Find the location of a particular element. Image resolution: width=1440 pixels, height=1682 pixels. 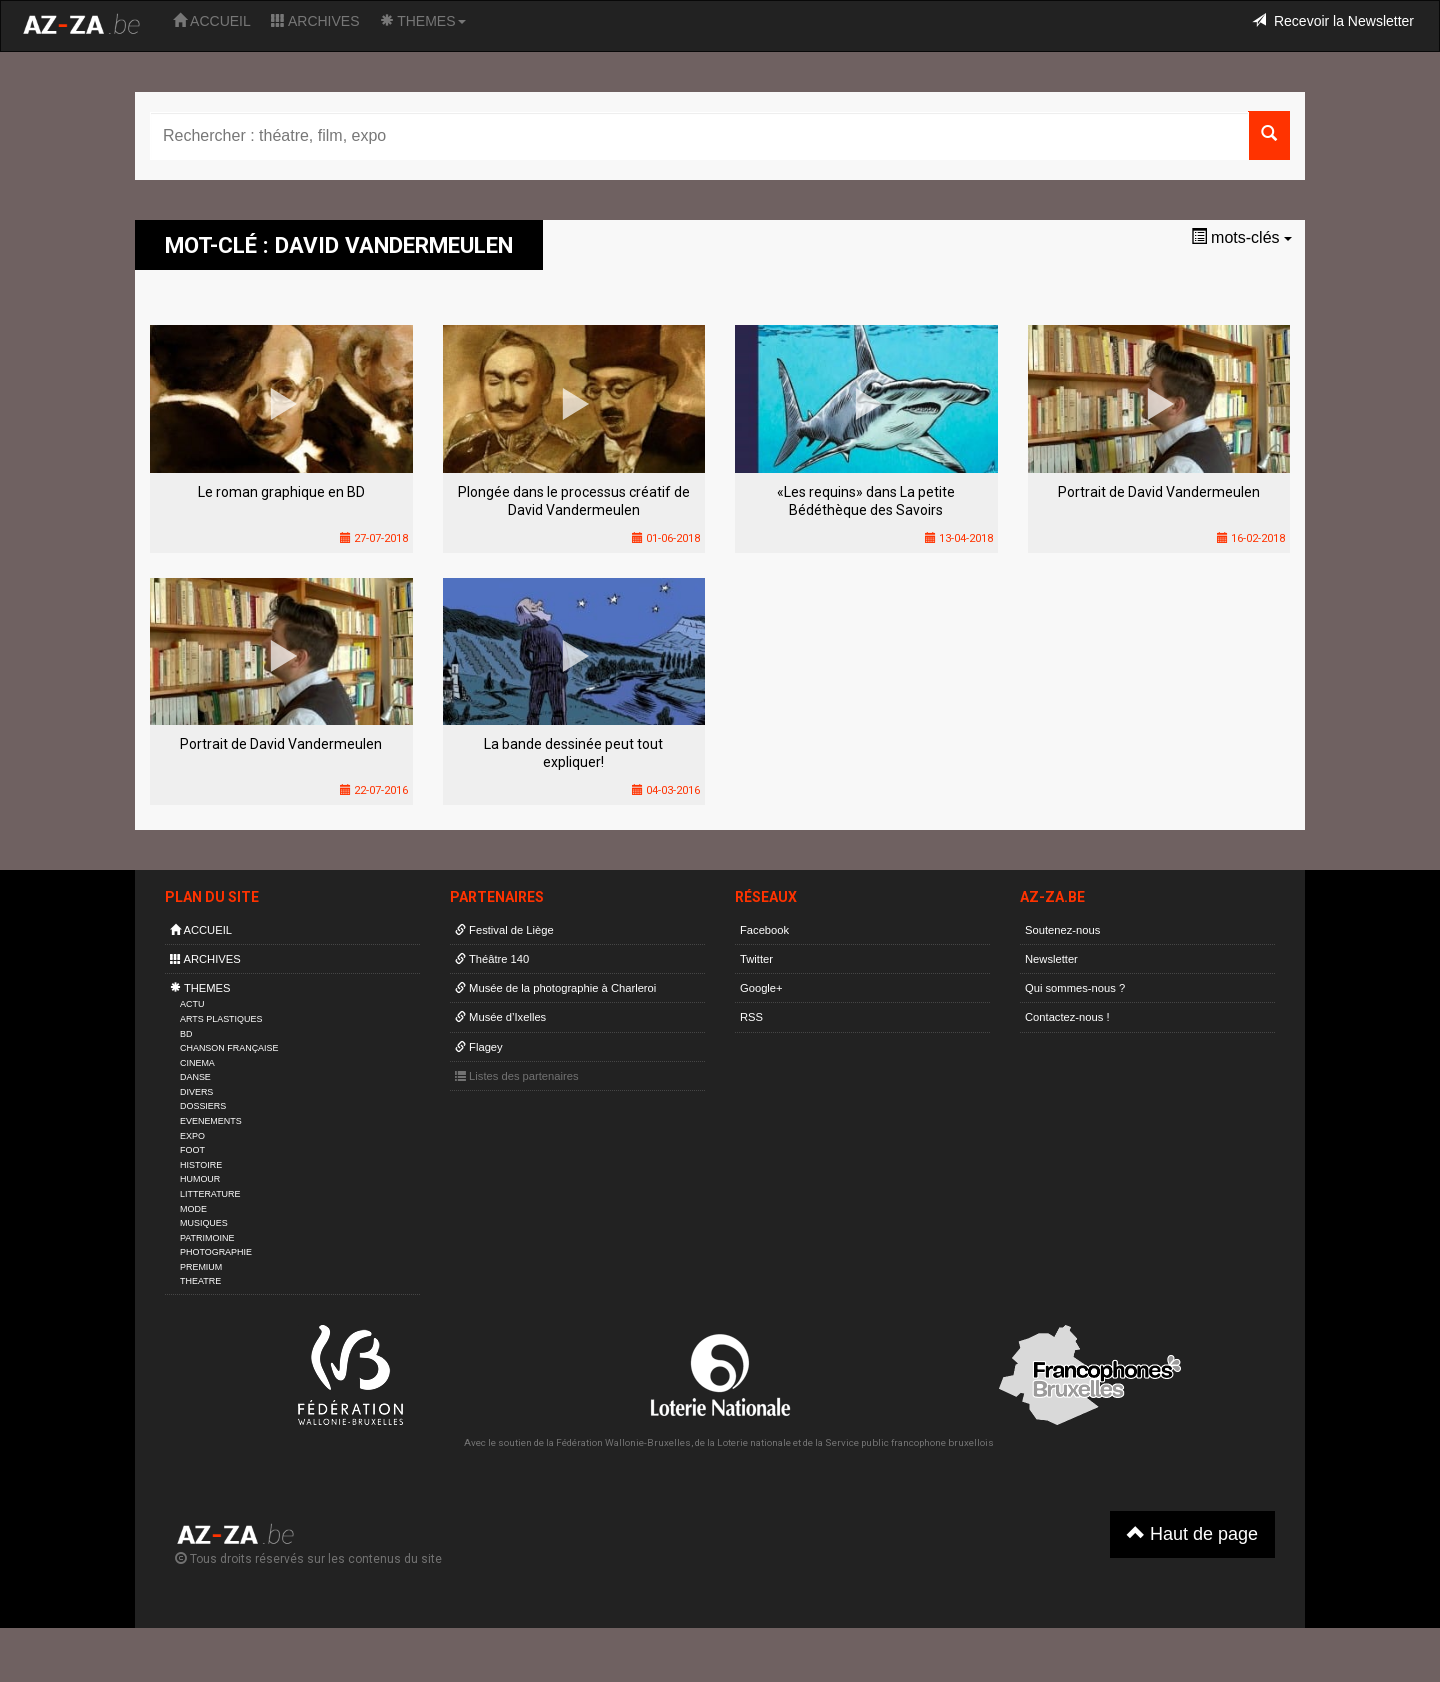

RSS is located at coordinates (751, 1017).